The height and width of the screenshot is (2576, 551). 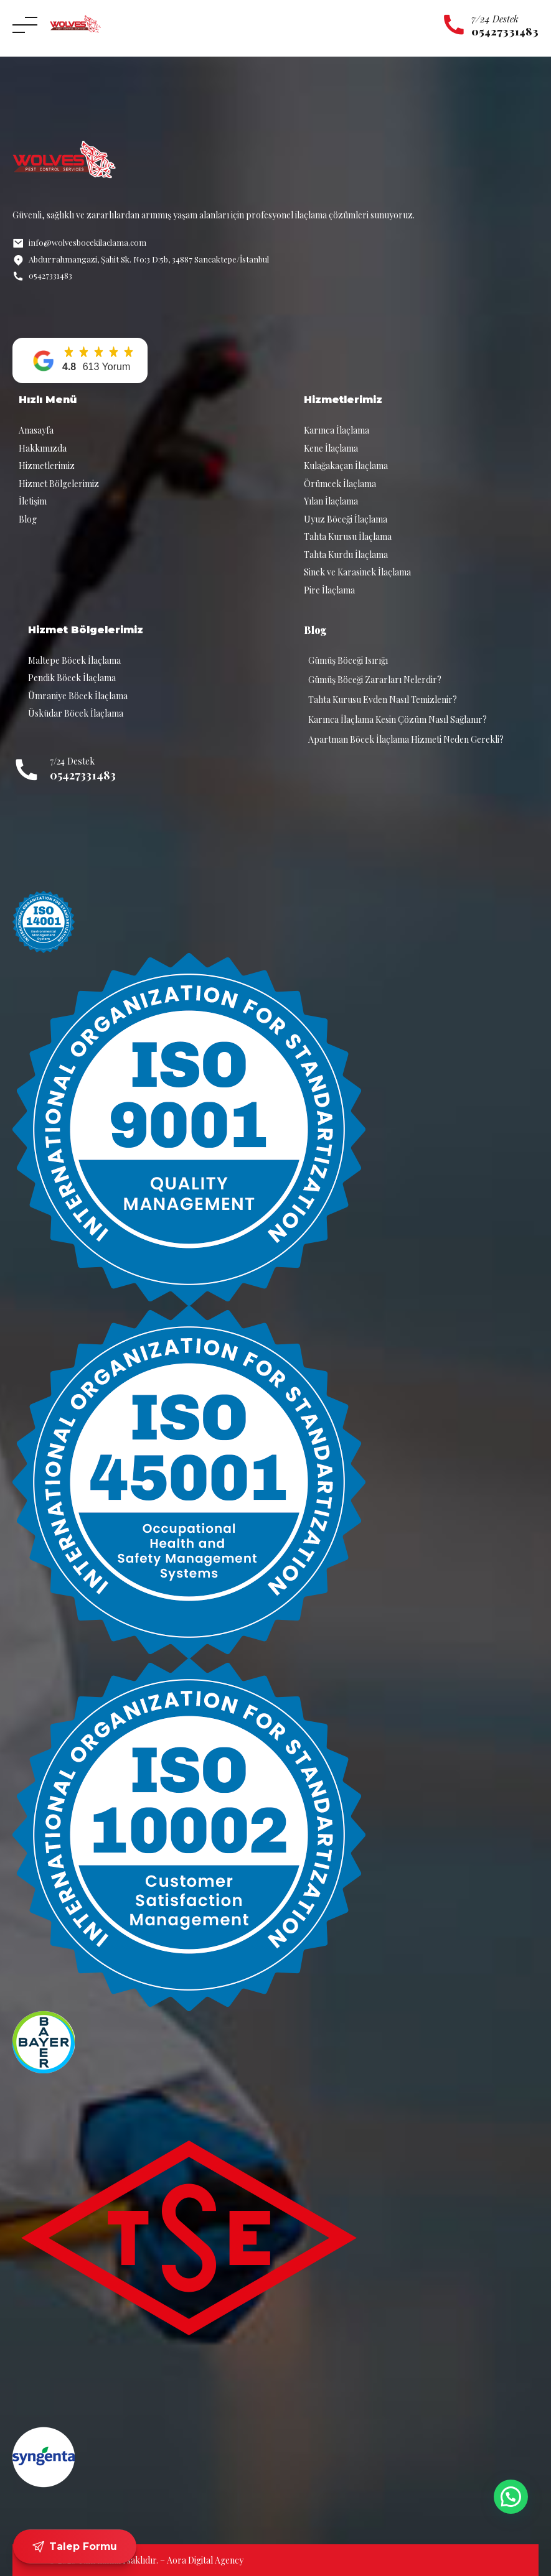 What do you see at coordinates (28, 519) in the screenshot?
I see `Blog` at bounding box center [28, 519].